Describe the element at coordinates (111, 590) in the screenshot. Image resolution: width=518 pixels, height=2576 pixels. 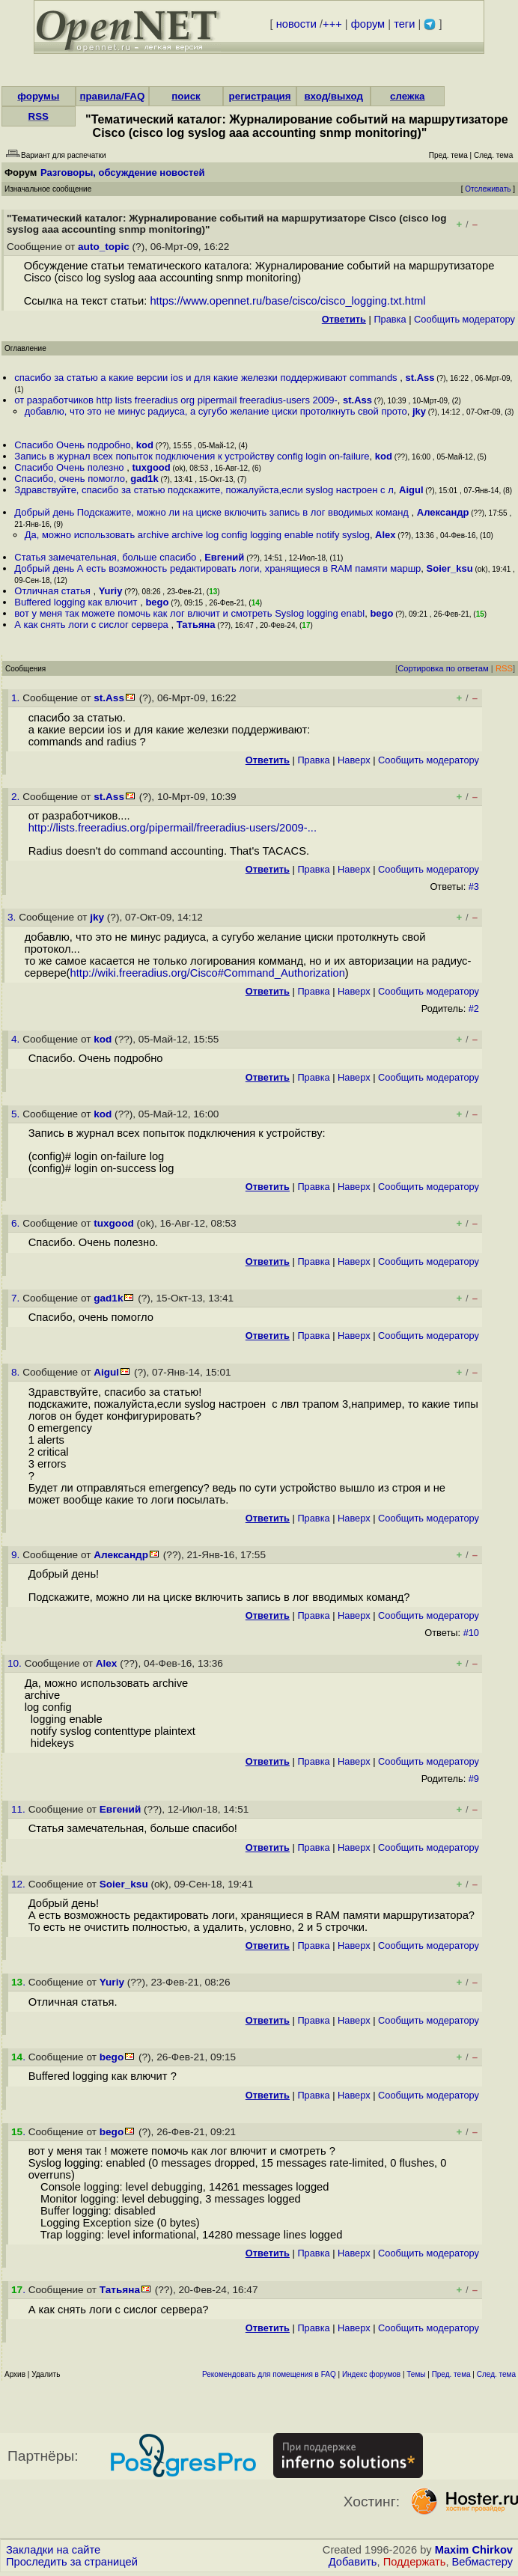
I see `Yuriy` at that location.